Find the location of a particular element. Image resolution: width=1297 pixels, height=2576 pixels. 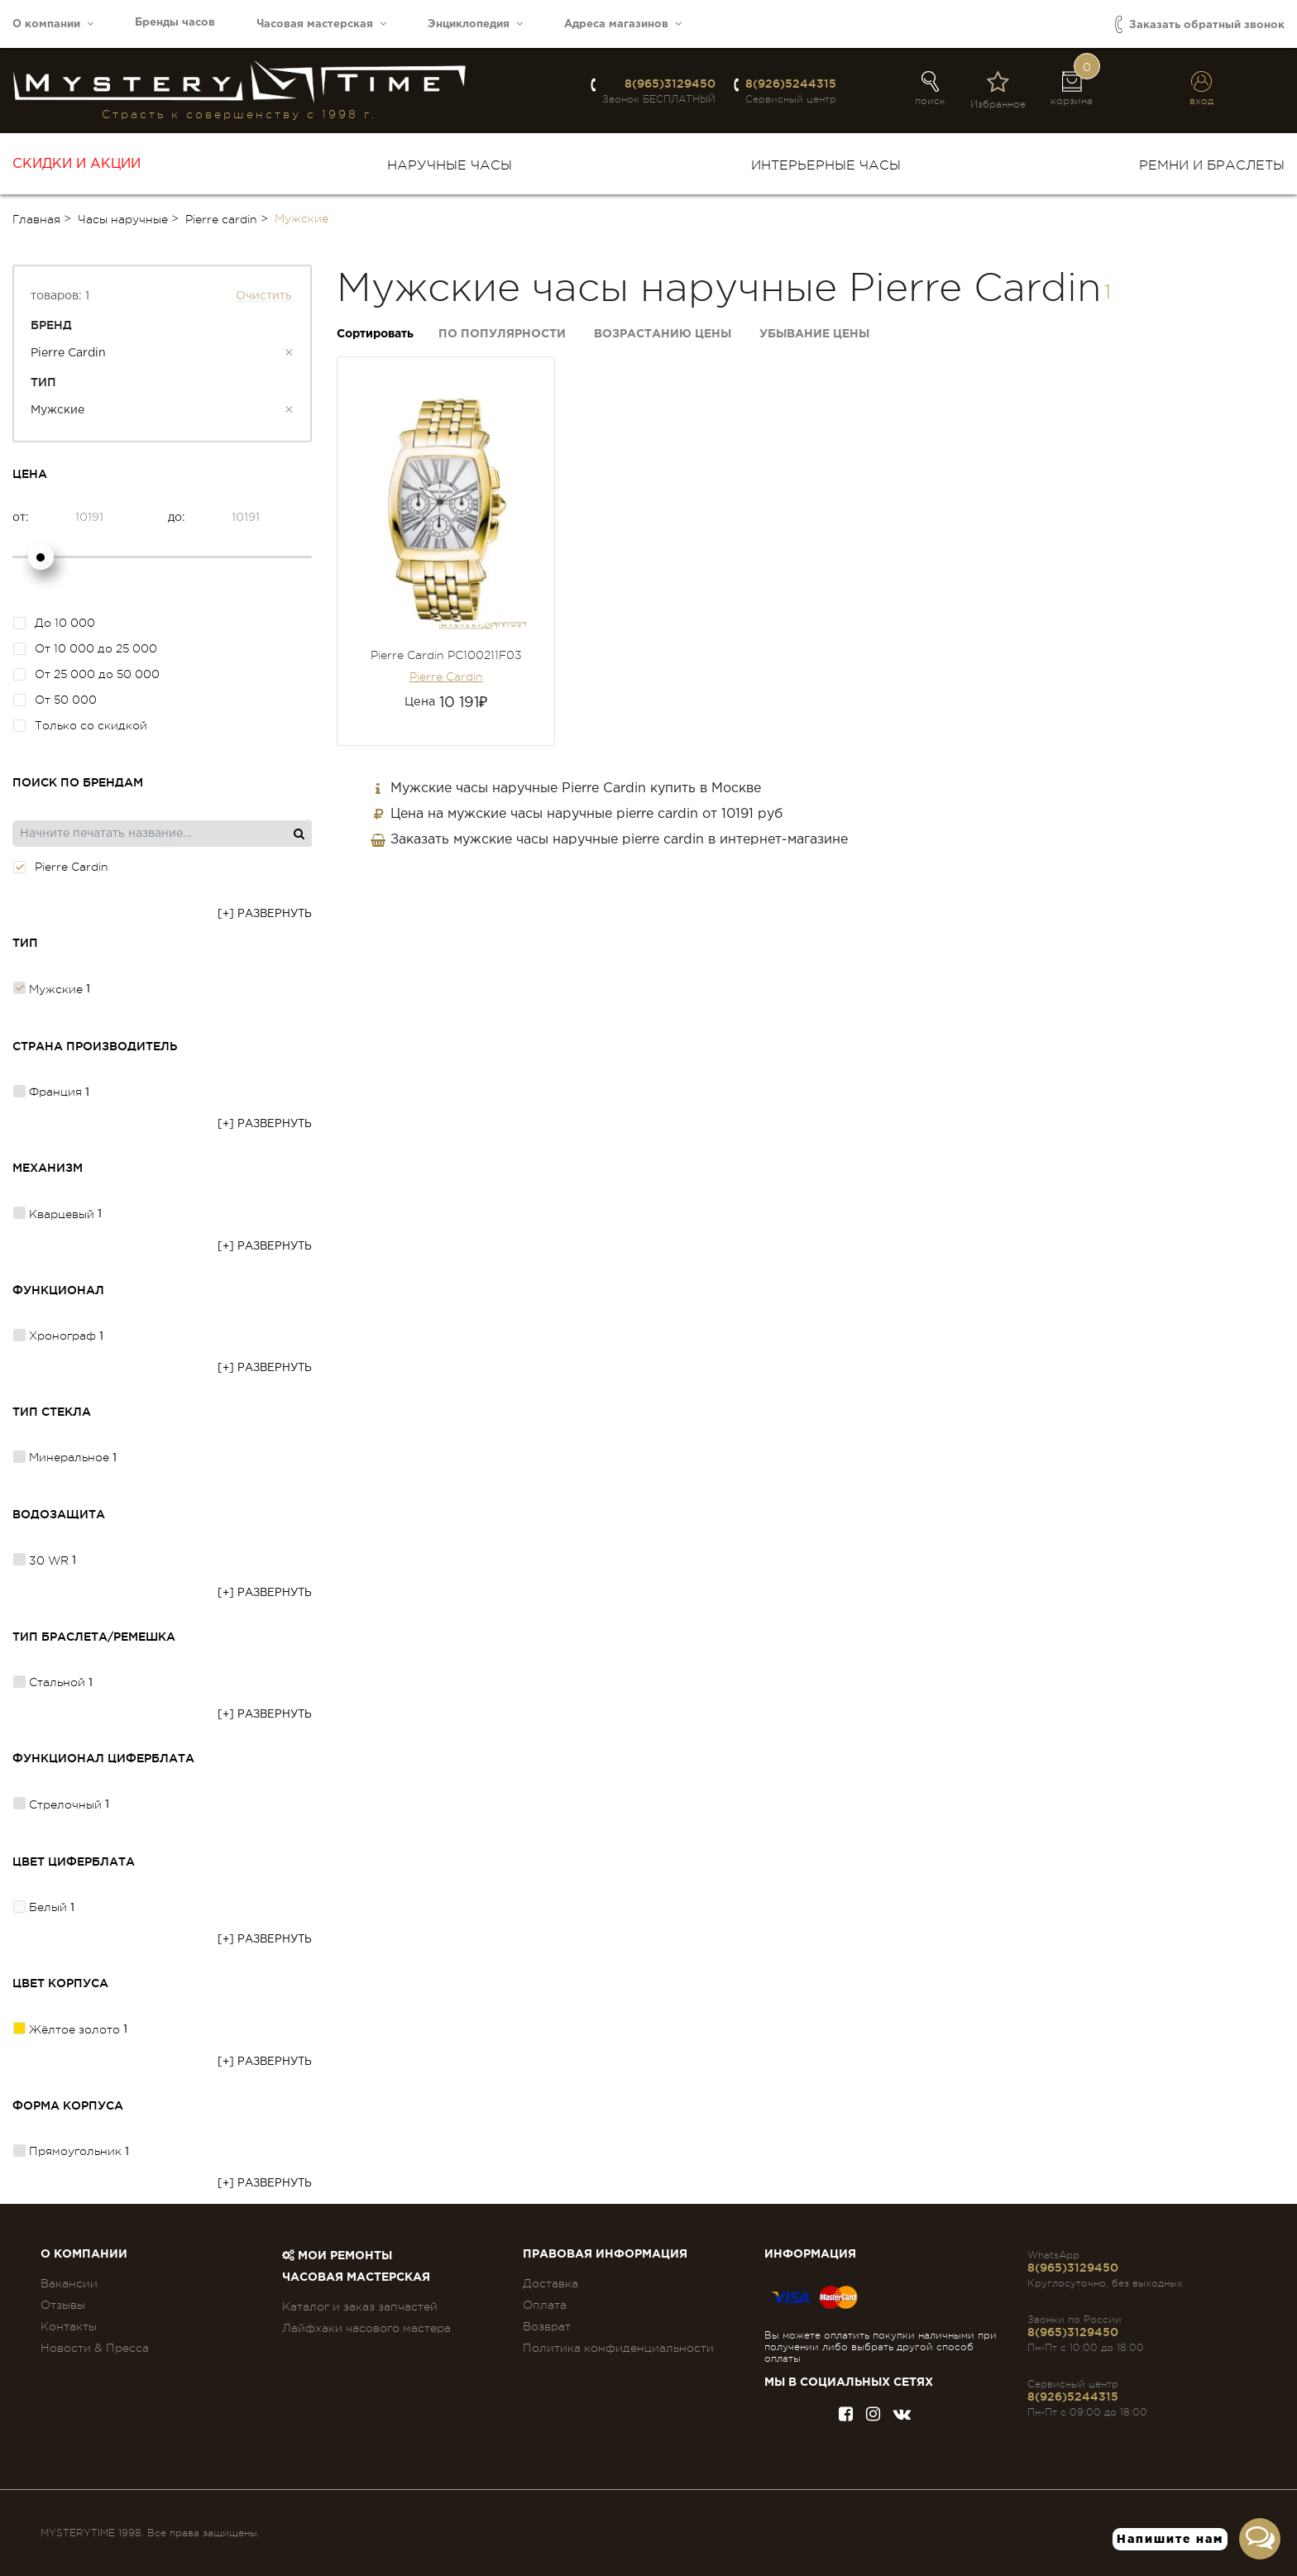

Часовая мастерская is located at coordinates (321, 23).